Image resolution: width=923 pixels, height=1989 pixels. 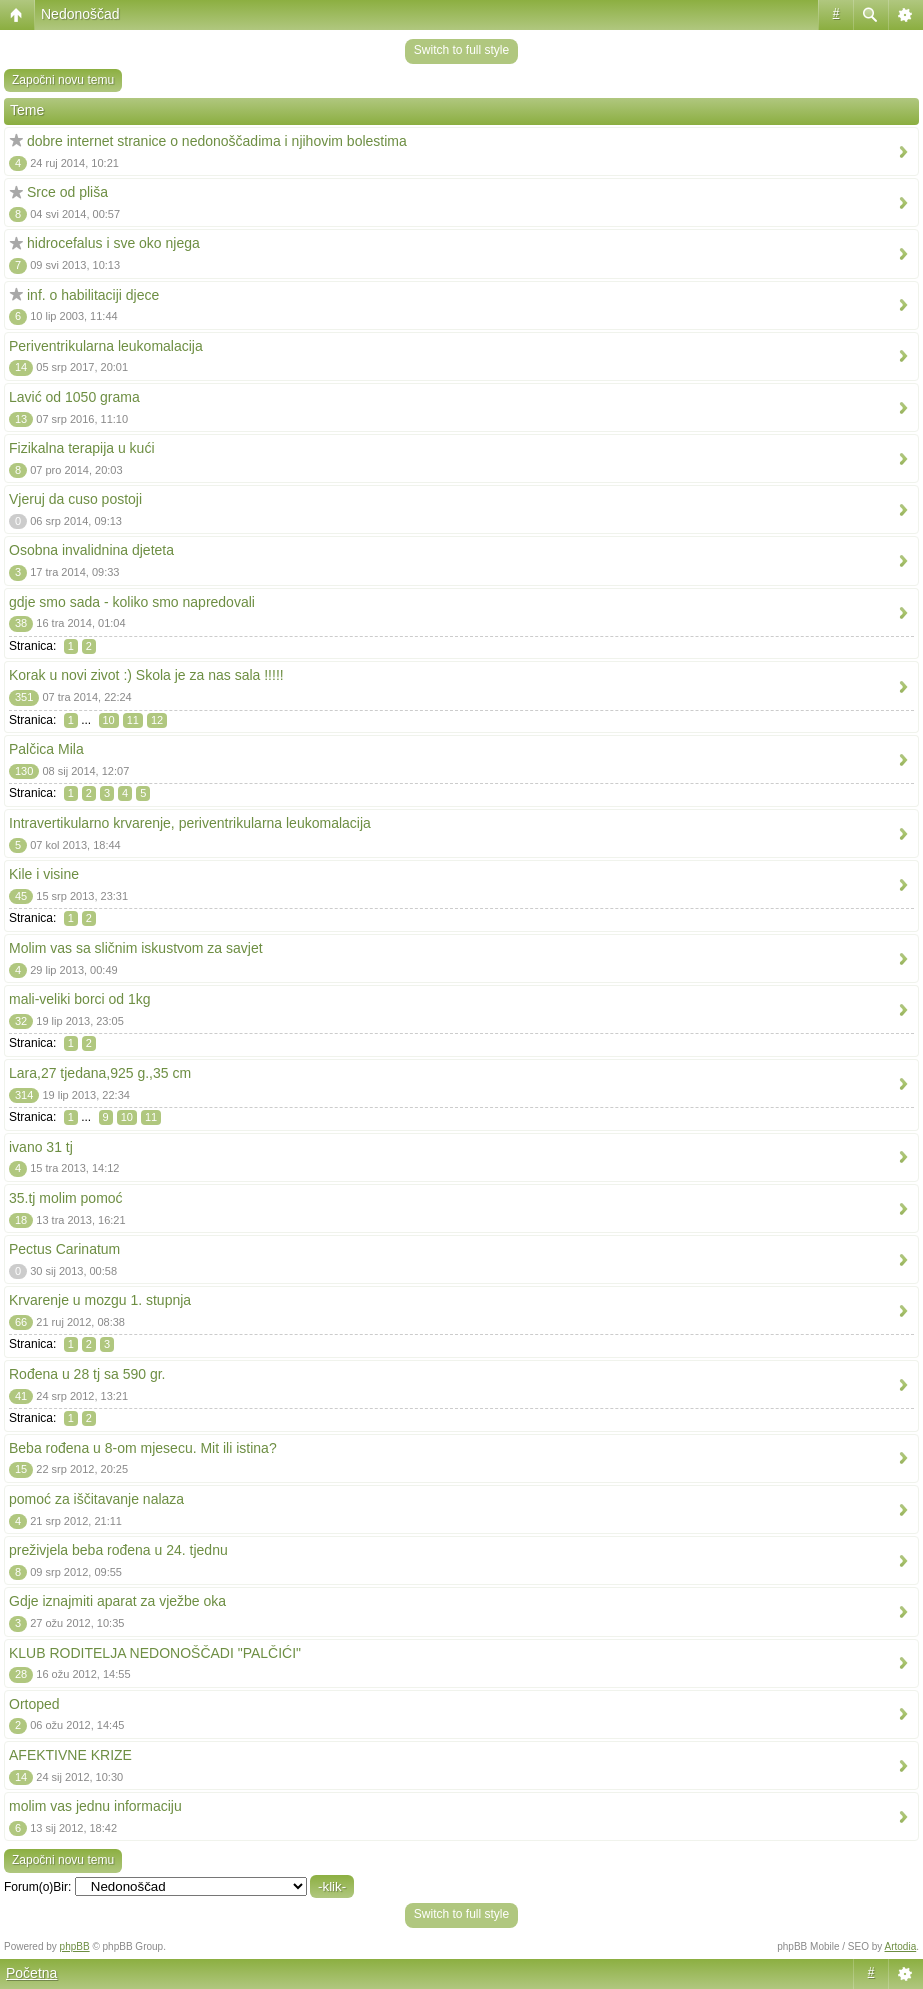 What do you see at coordinates (74, 397) in the screenshot?
I see `Lavić od 1050 grama` at bounding box center [74, 397].